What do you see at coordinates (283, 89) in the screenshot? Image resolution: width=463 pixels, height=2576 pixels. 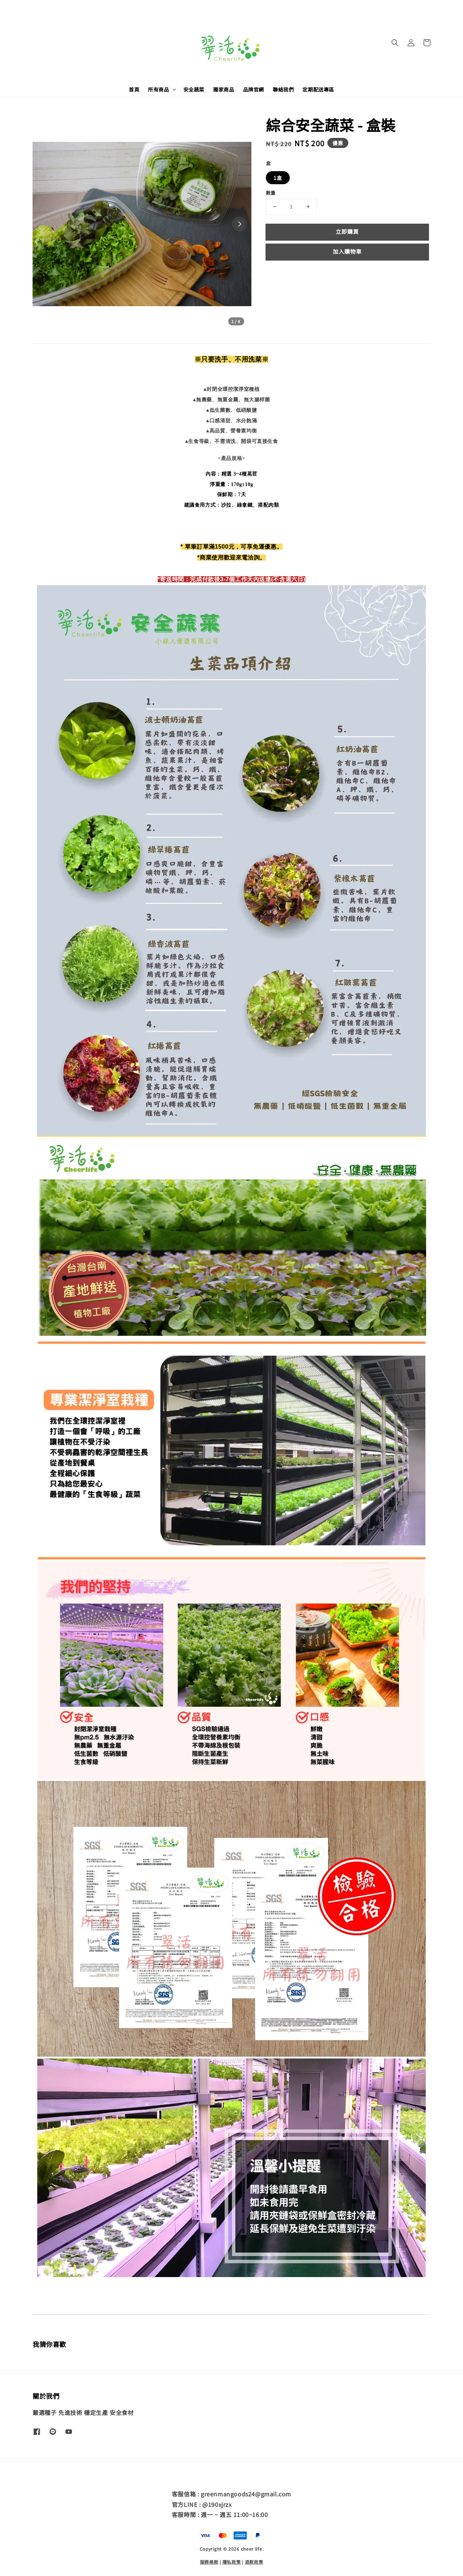 I see `聯絡我們` at bounding box center [283, 89].